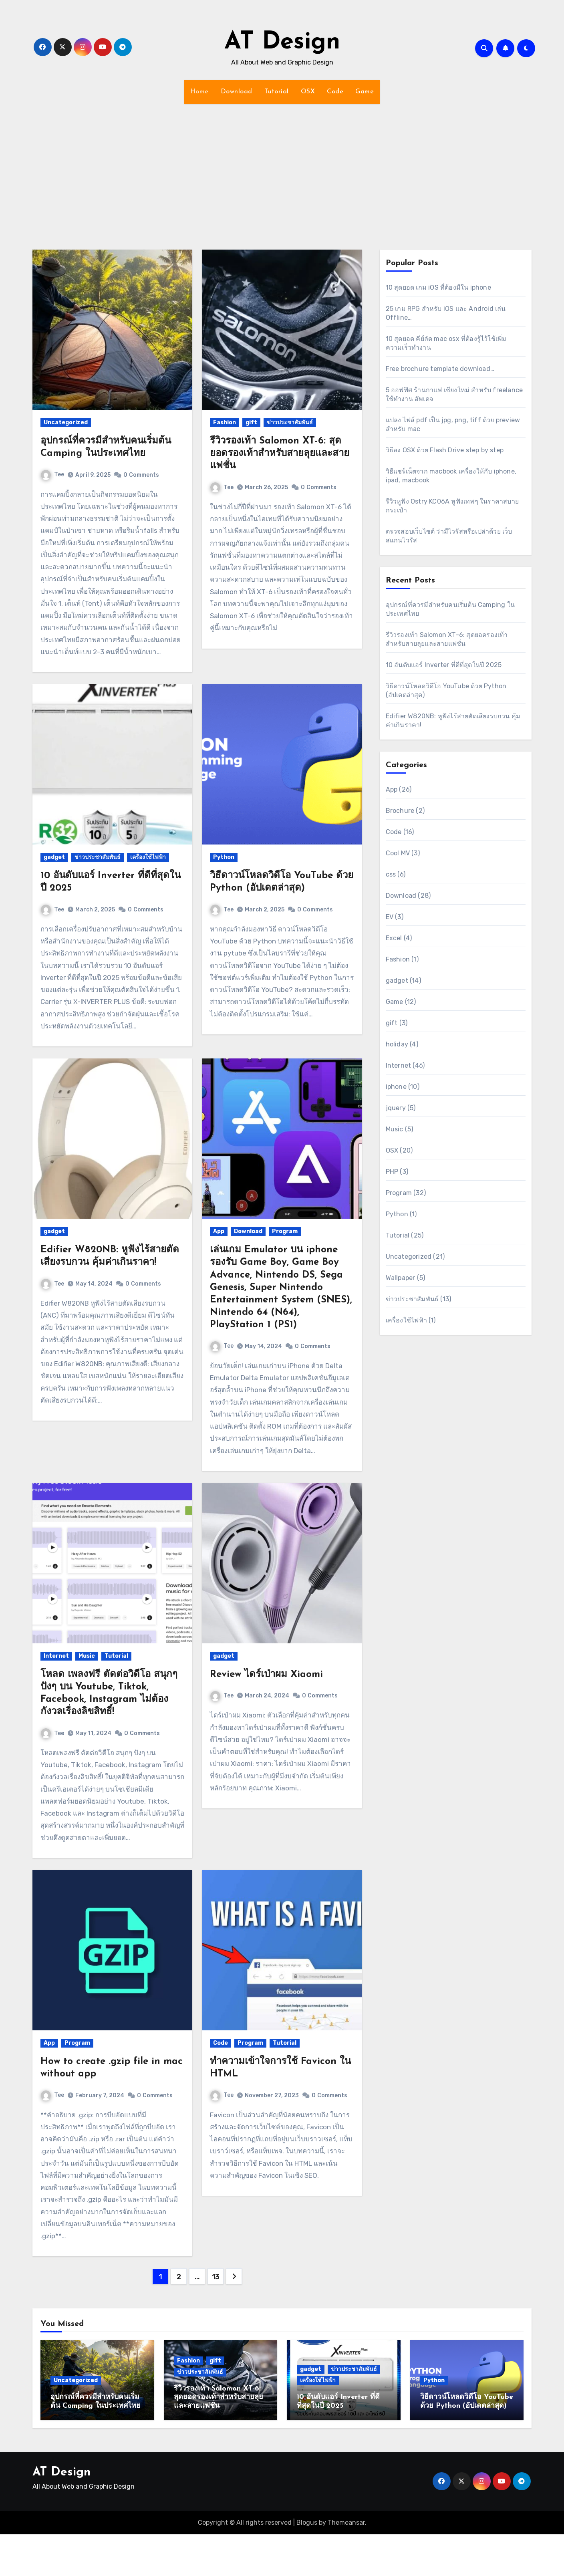 The width and height of the screenshot is (564, 2576). What do you see at coordinates (54, 857) in the screenshot?
I see `gadget` at bounding box center [54, 857].